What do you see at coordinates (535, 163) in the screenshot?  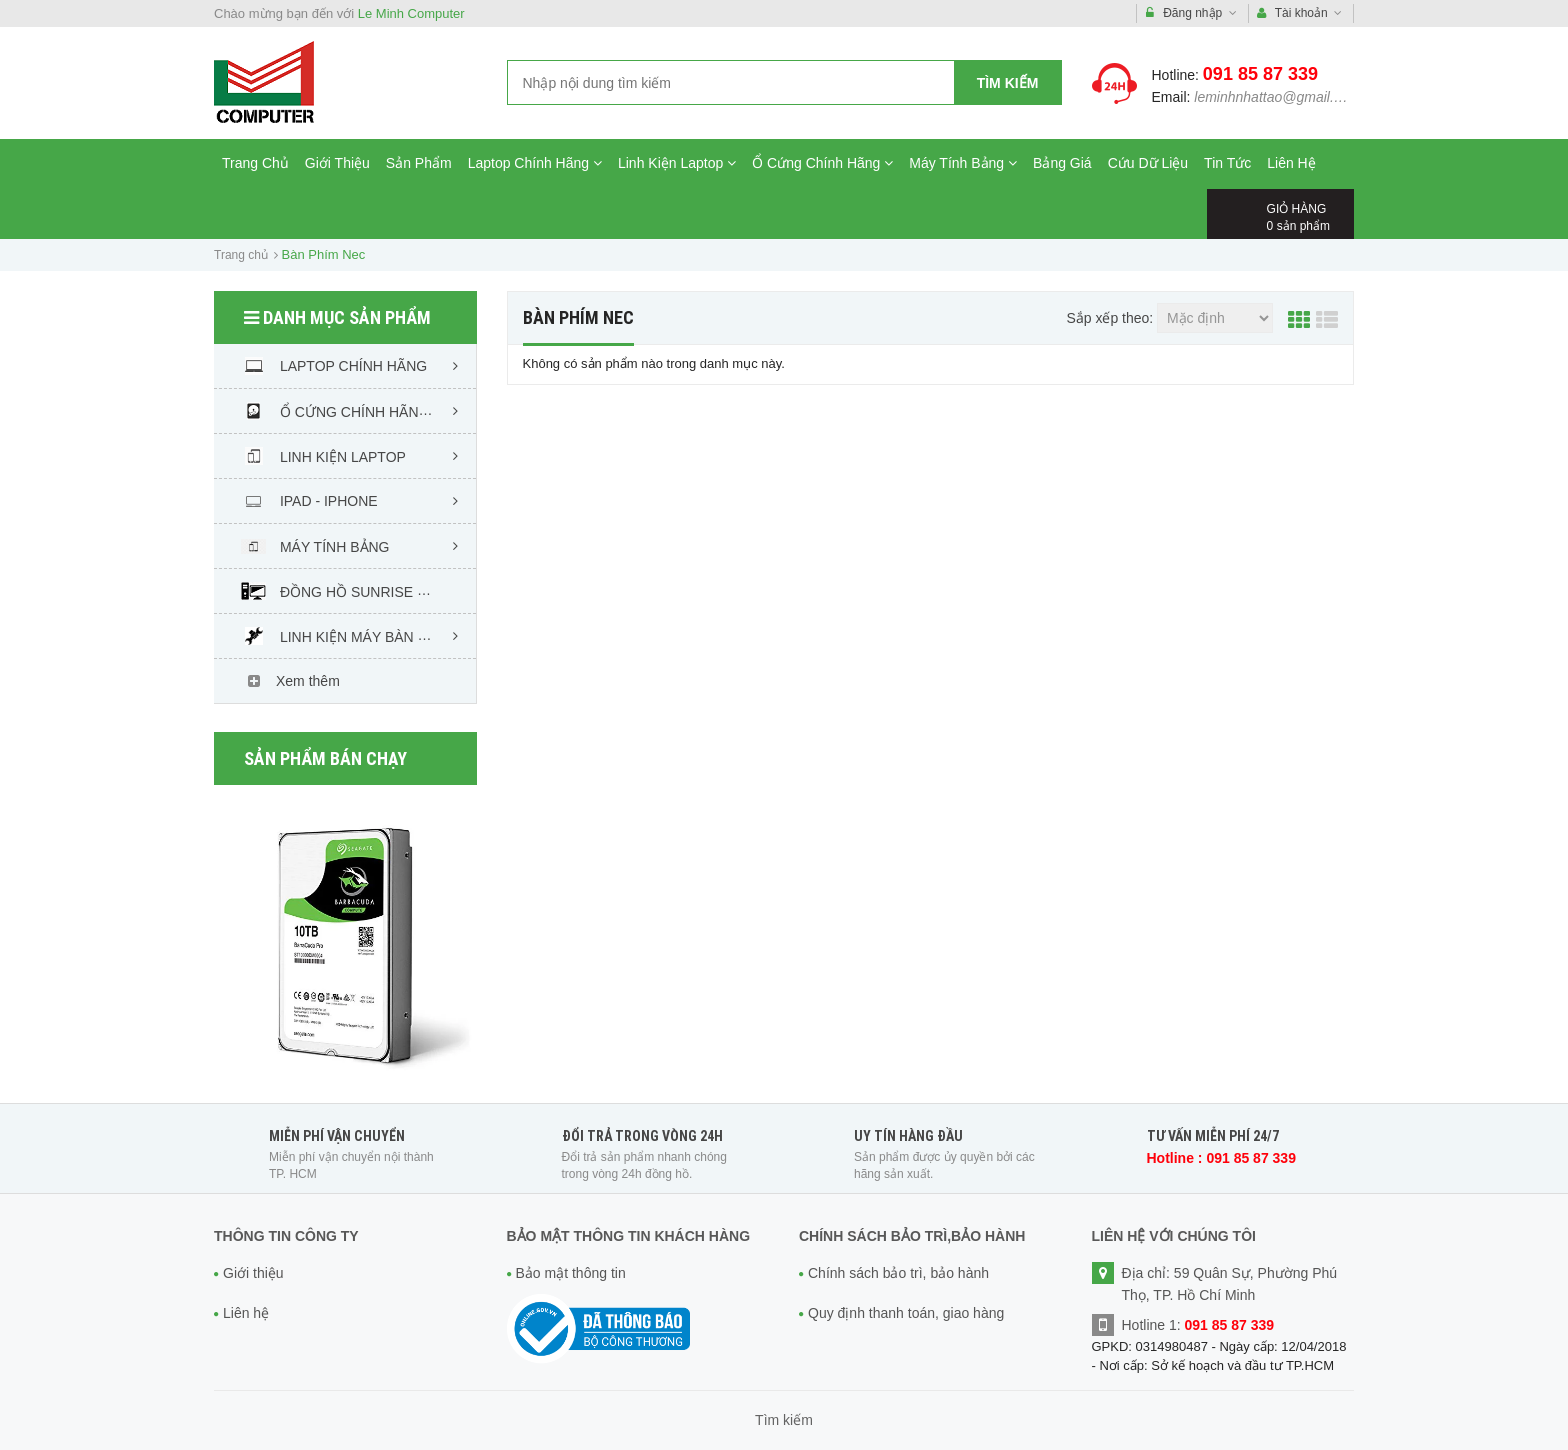 I see `Laptop Chính Hãng` at bounding box center [535, 163].